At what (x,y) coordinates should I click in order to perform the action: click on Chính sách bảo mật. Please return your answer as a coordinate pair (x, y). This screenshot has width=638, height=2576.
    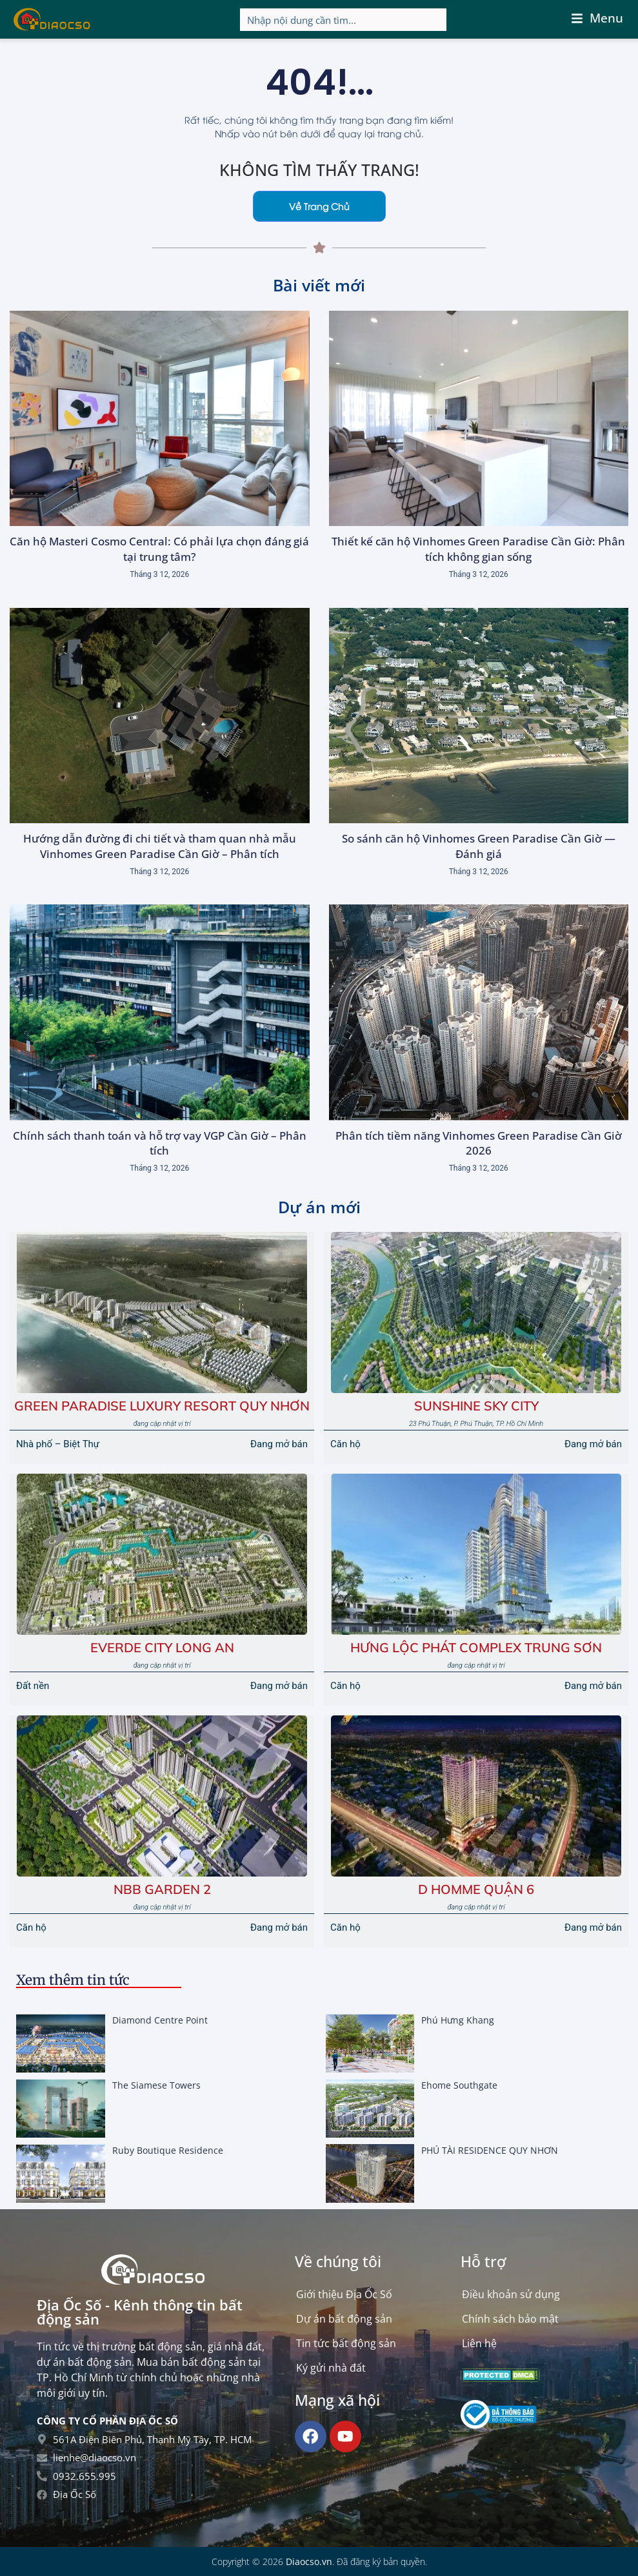
    Looking at the image, I should click on (510, 2319).